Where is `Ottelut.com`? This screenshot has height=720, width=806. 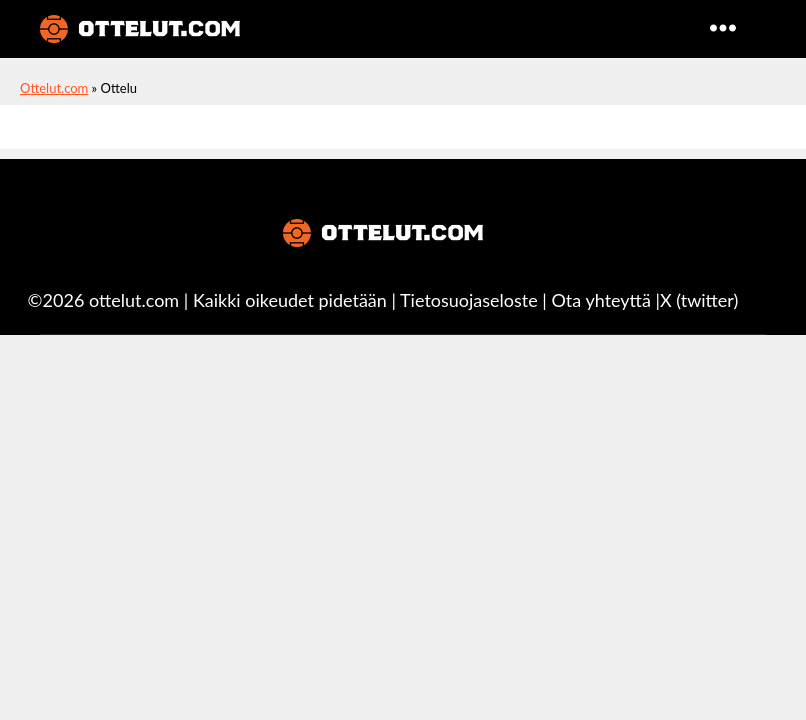 Ottelut.com is located at coordinates (54, 88).